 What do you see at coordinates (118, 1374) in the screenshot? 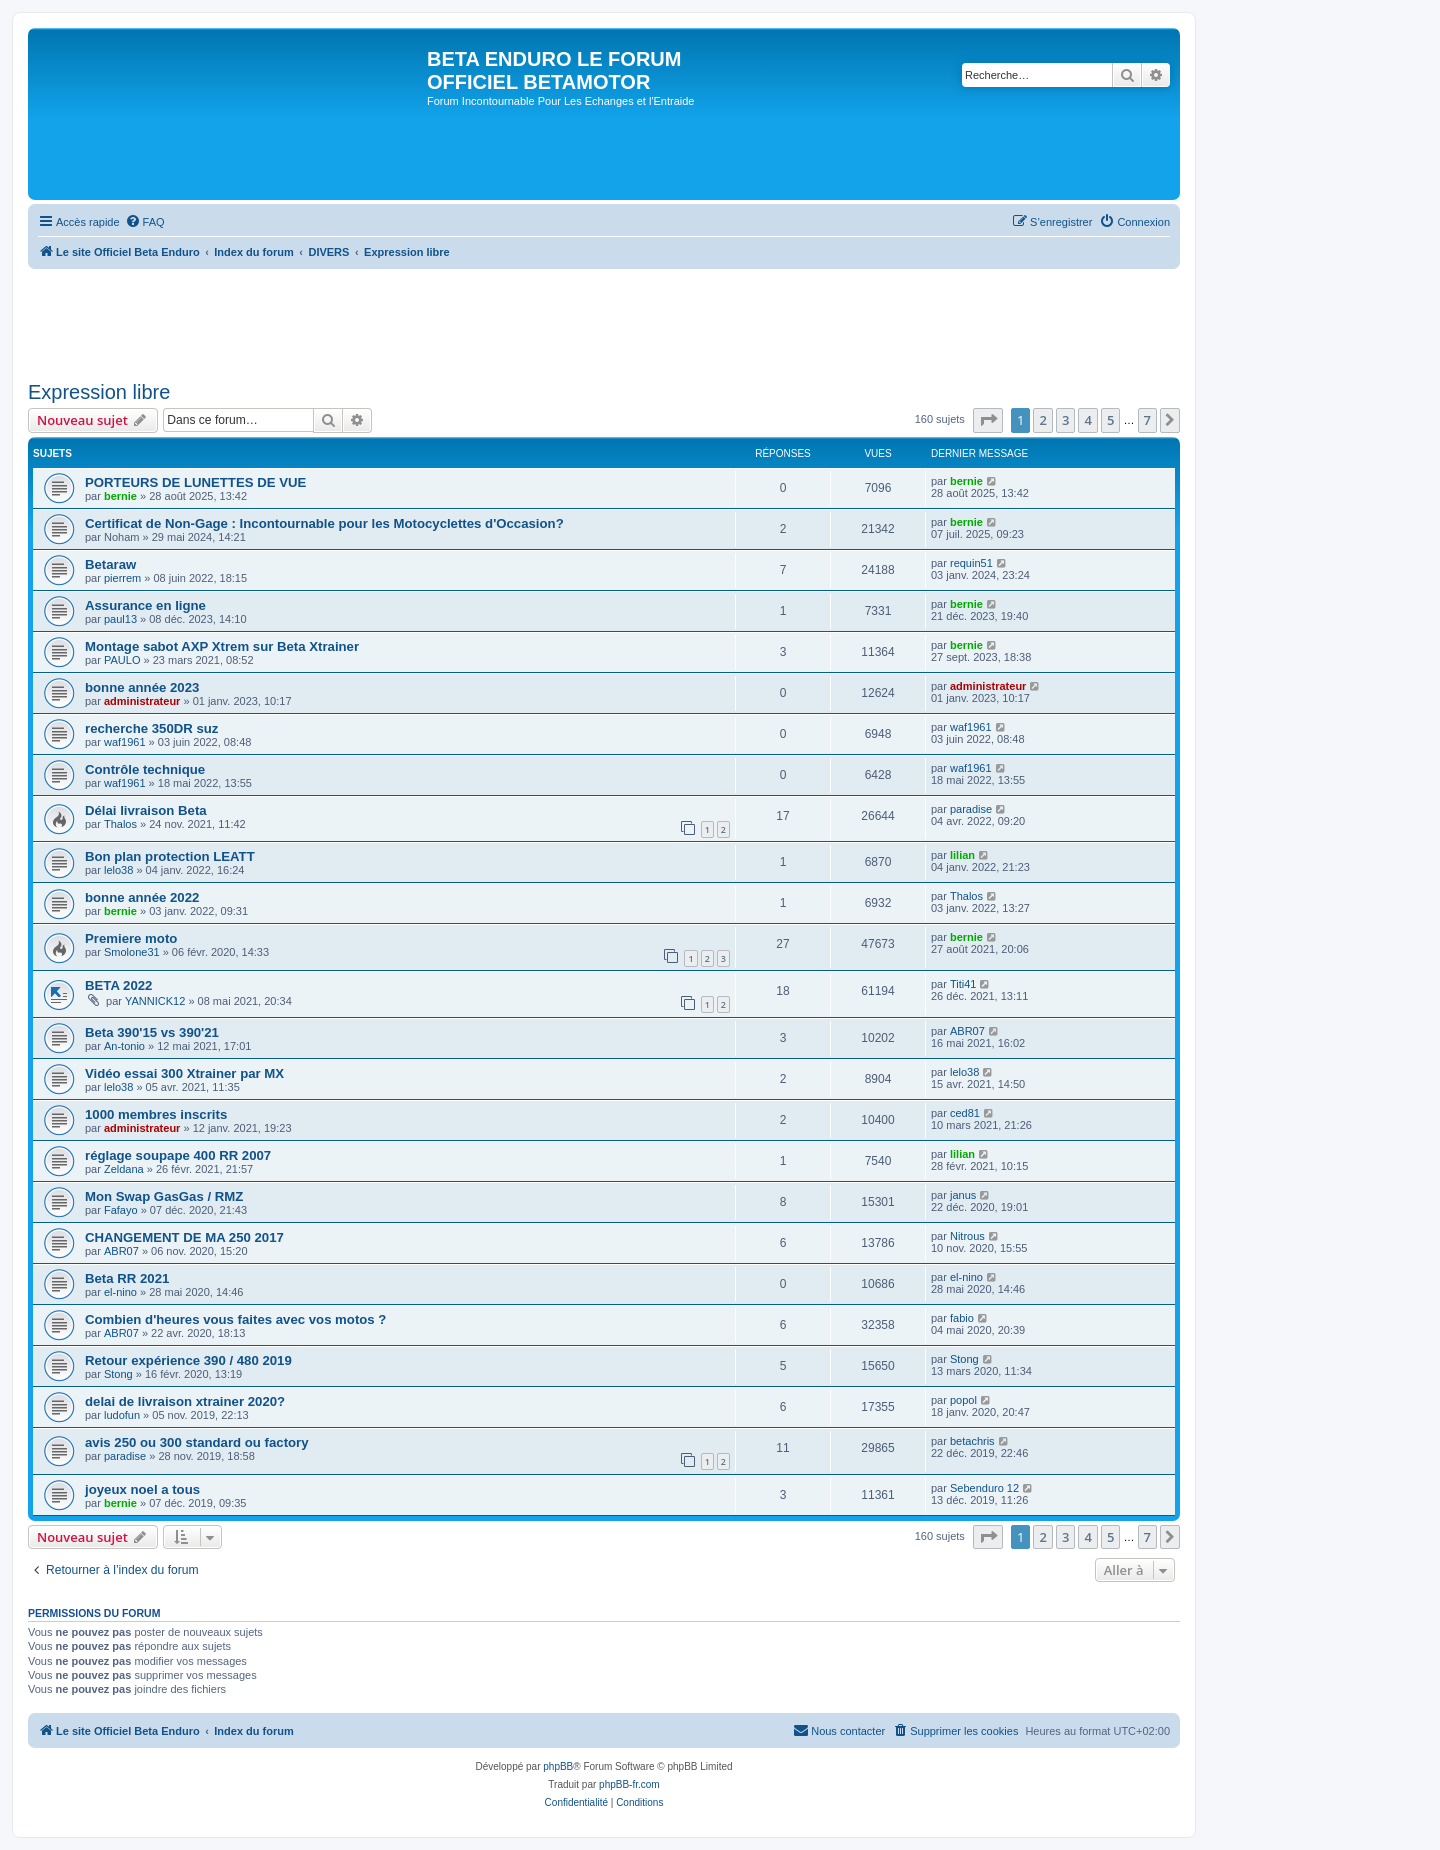
I see `Stong` at bounding box center [118, 1374].